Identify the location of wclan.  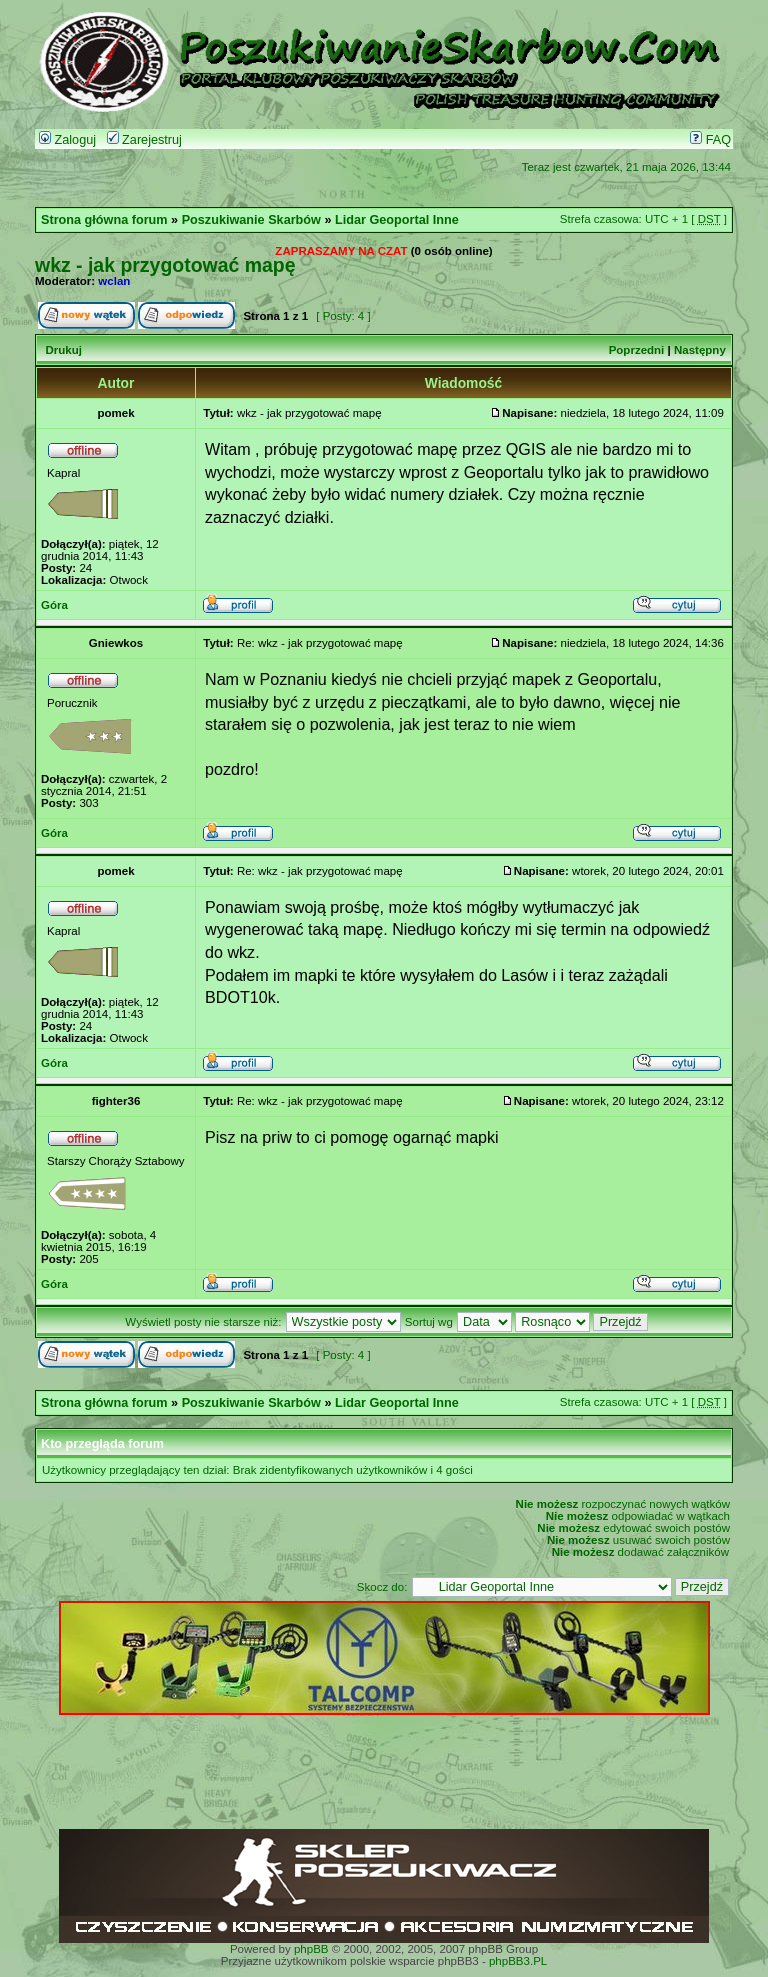
(114, 281).